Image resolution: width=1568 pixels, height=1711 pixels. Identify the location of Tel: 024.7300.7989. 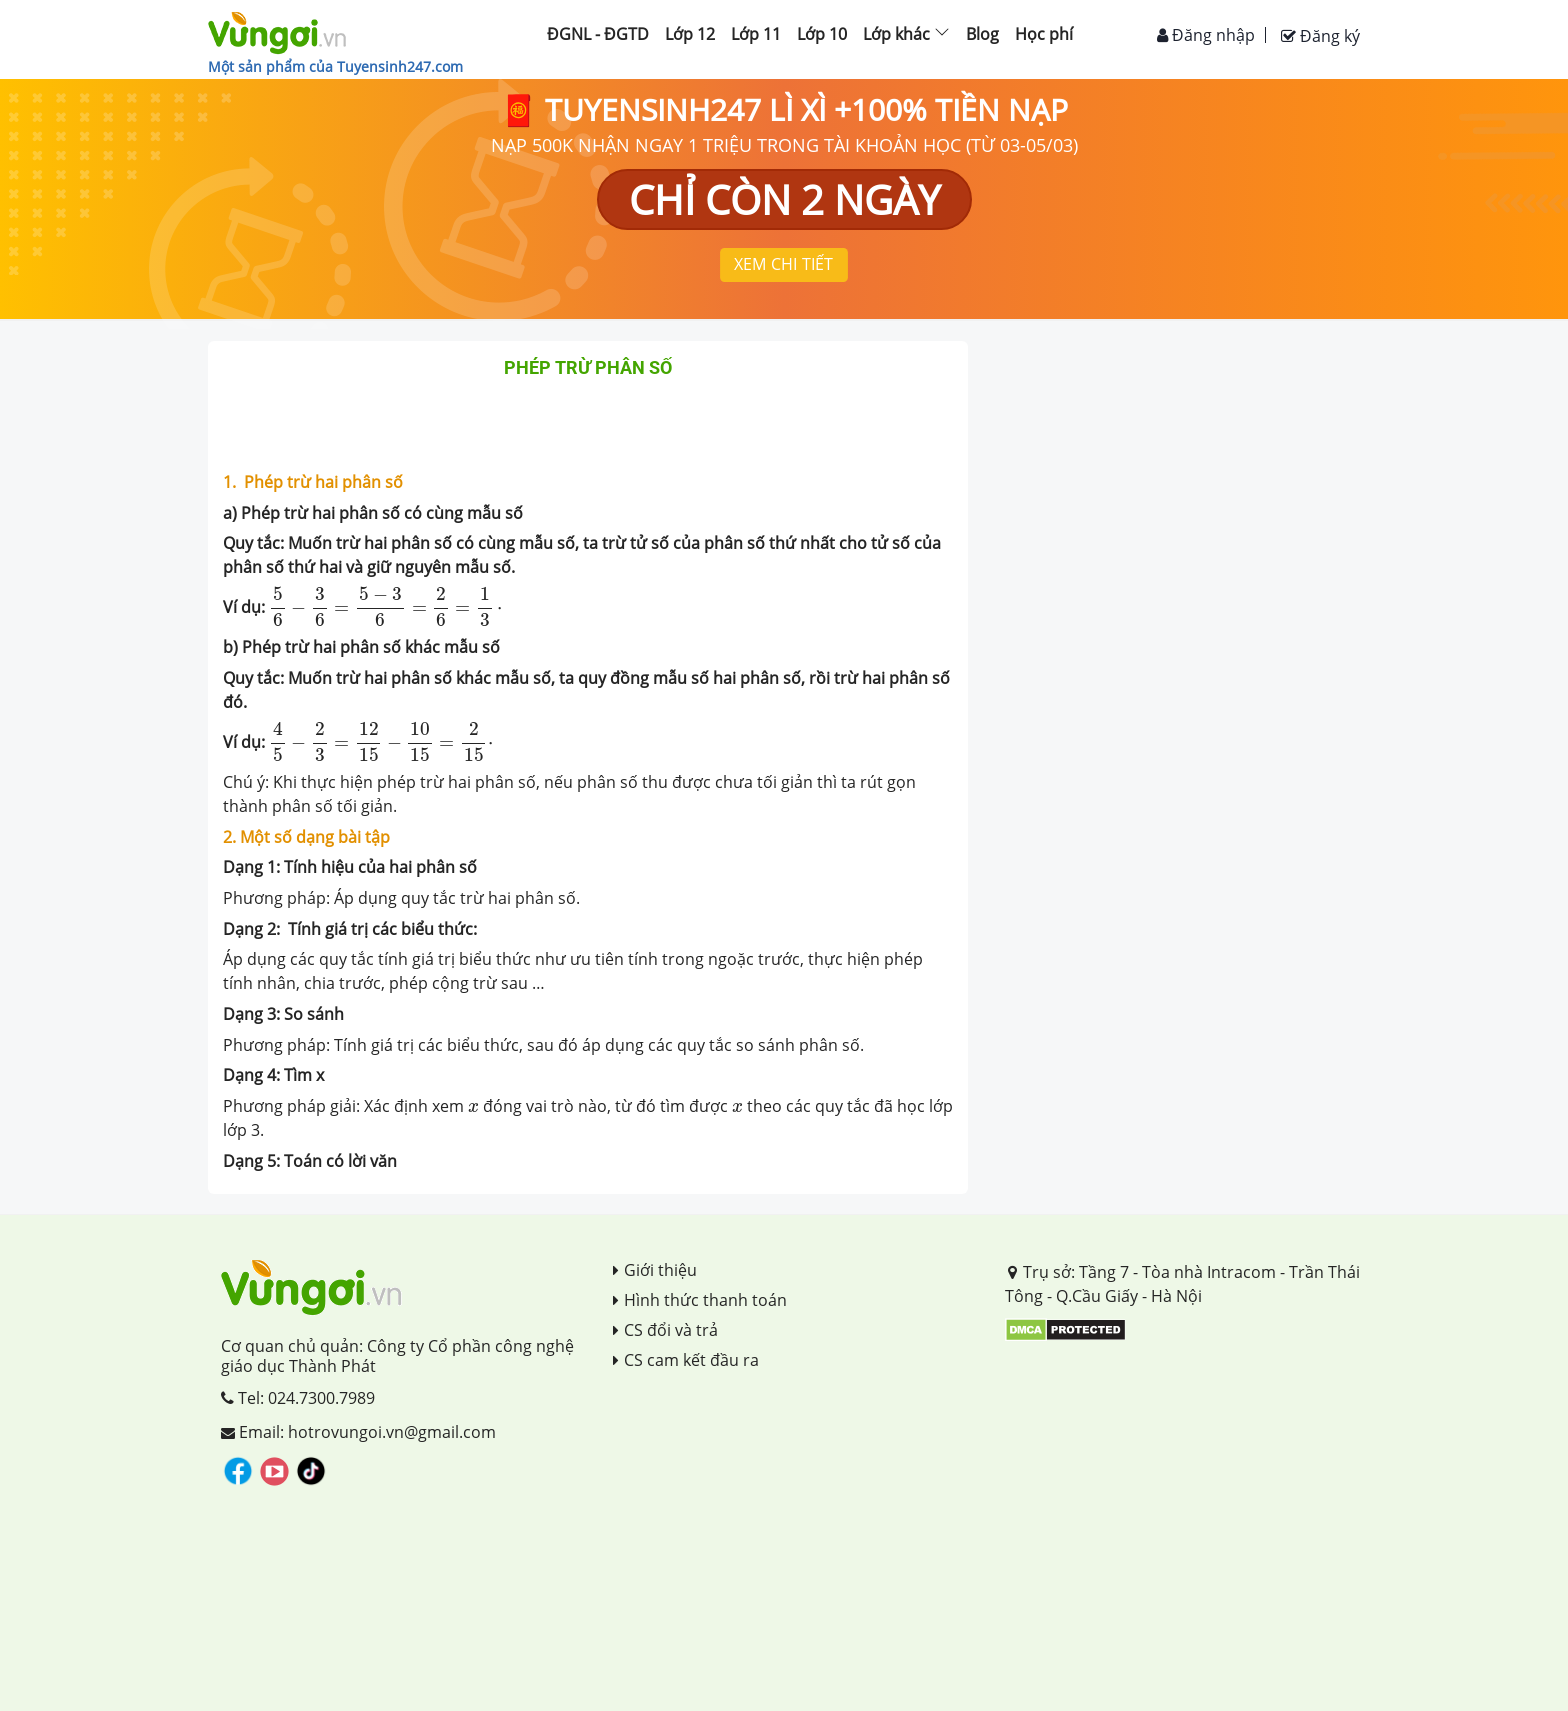
(298, 1398).